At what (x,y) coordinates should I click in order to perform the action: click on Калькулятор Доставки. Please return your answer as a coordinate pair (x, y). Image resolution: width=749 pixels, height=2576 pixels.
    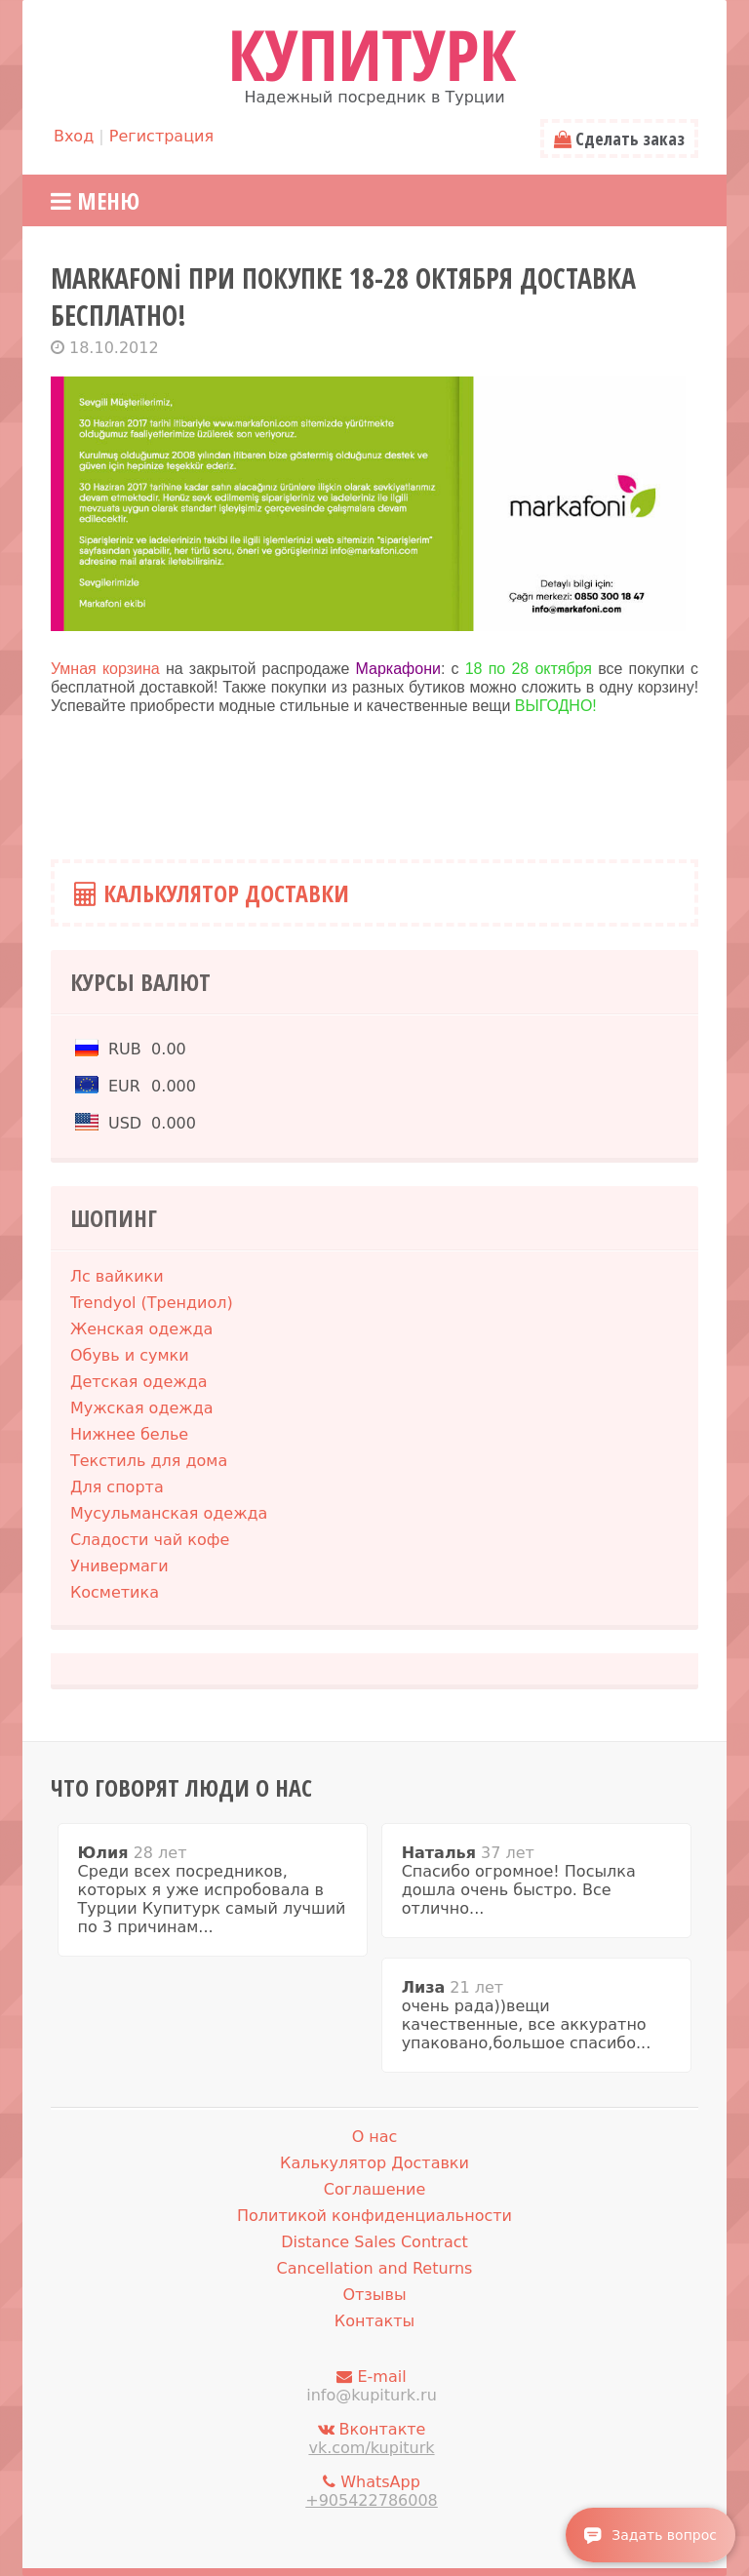
    Looking at the image, I should click on (211, 893).